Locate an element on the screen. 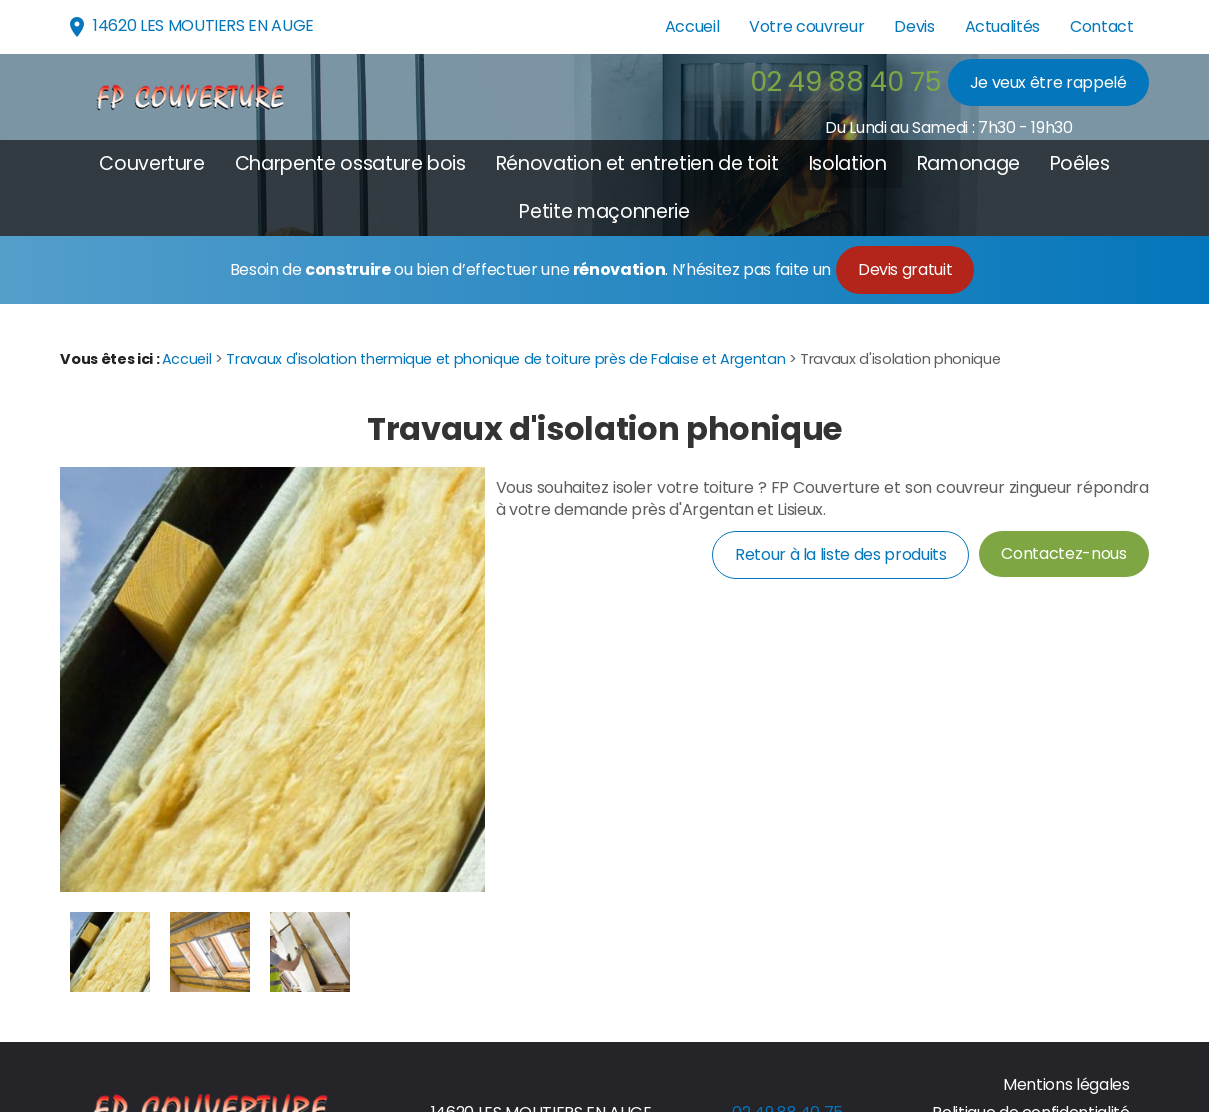 The image size is (1209, 1112). Poêles is located at coordinates (1080, 163).